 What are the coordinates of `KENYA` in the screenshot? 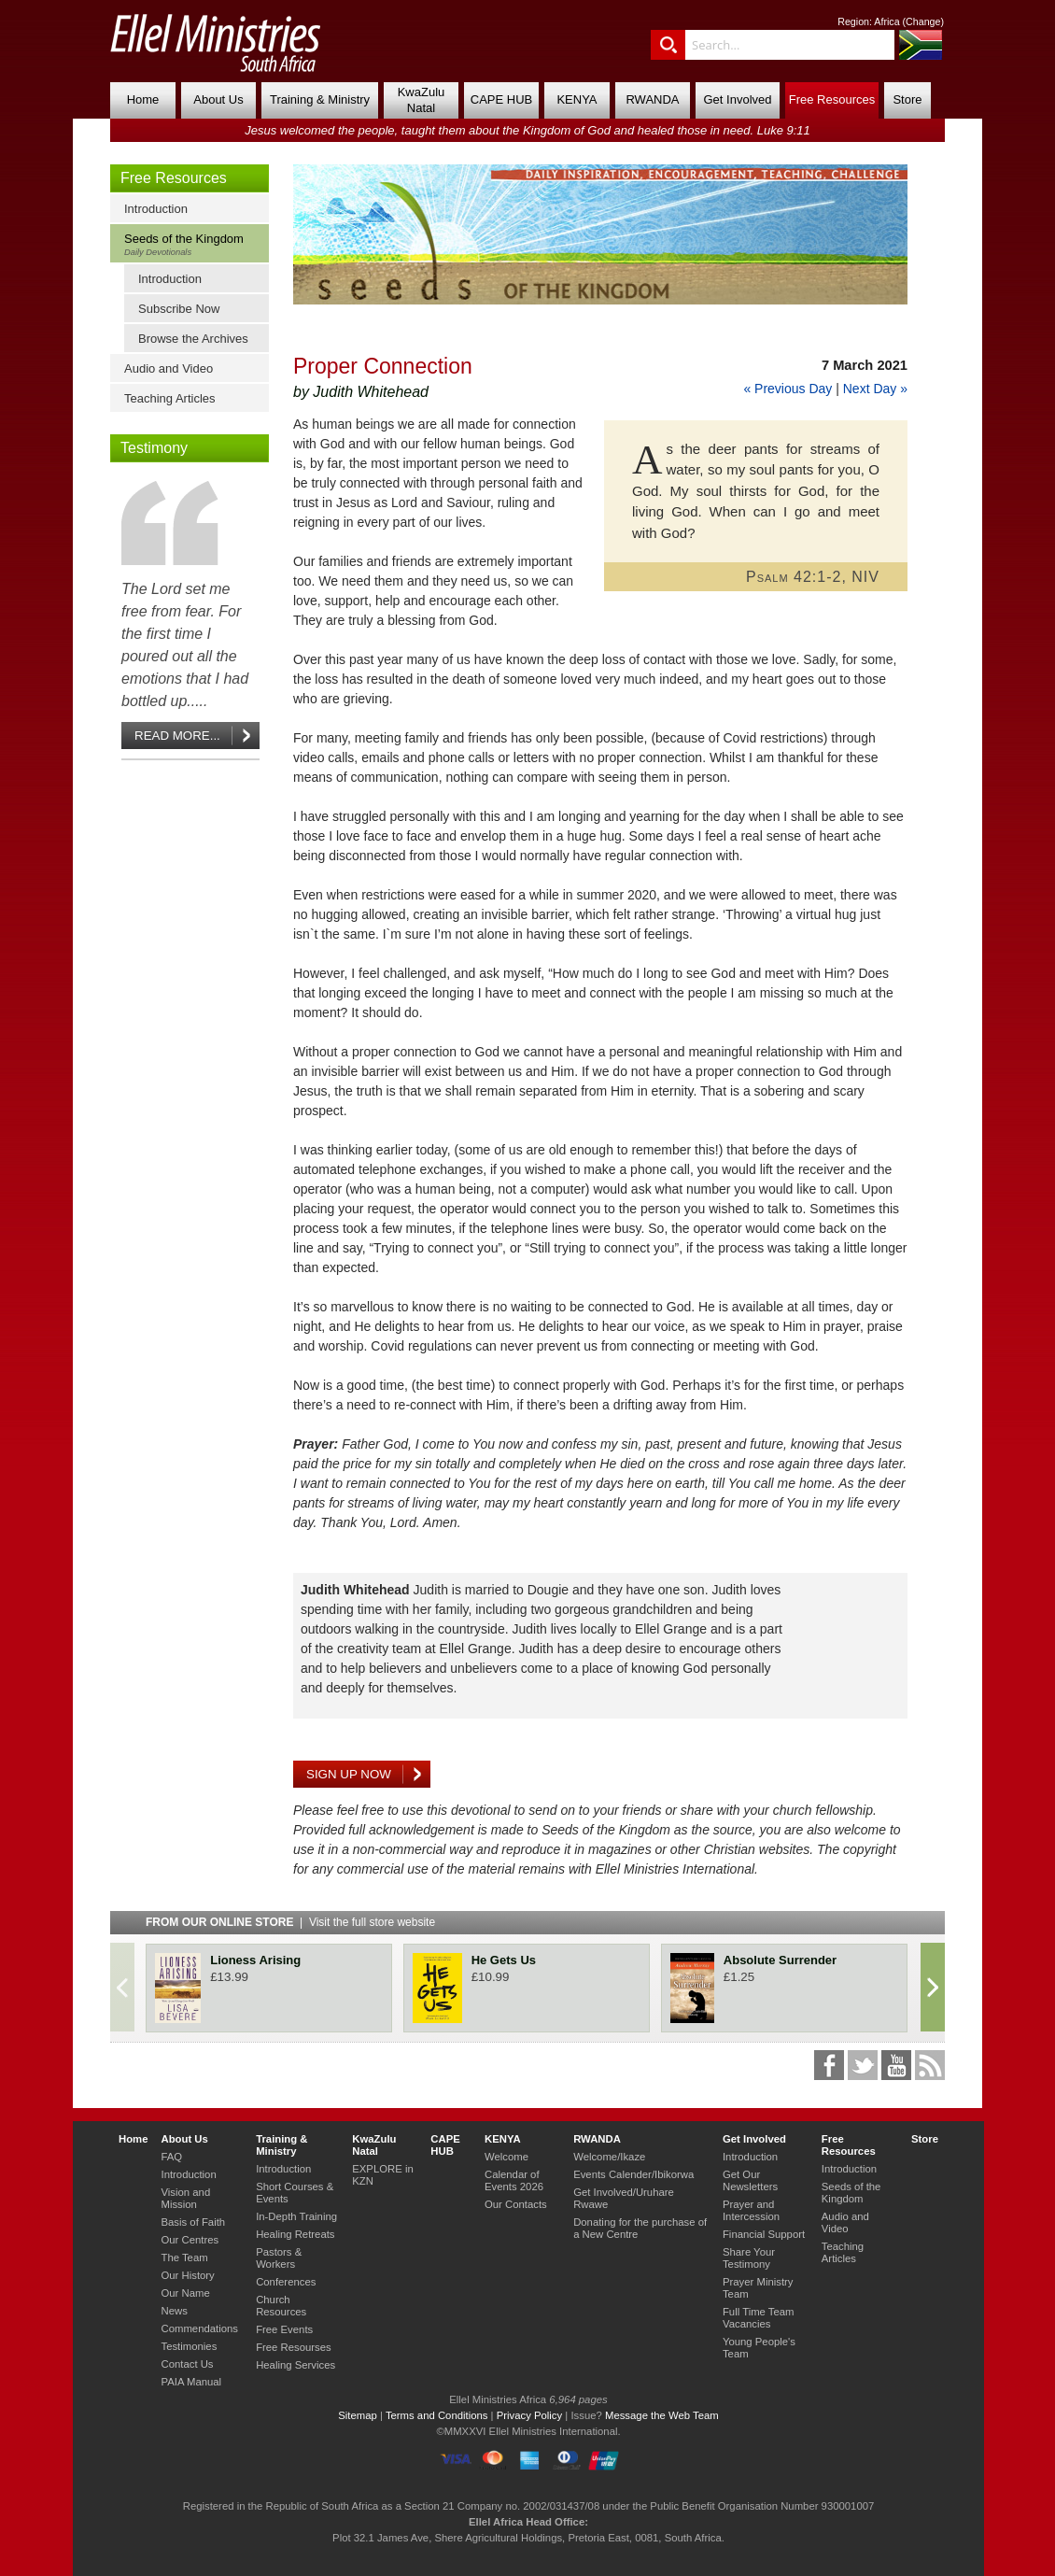 It's located at (576, 99).